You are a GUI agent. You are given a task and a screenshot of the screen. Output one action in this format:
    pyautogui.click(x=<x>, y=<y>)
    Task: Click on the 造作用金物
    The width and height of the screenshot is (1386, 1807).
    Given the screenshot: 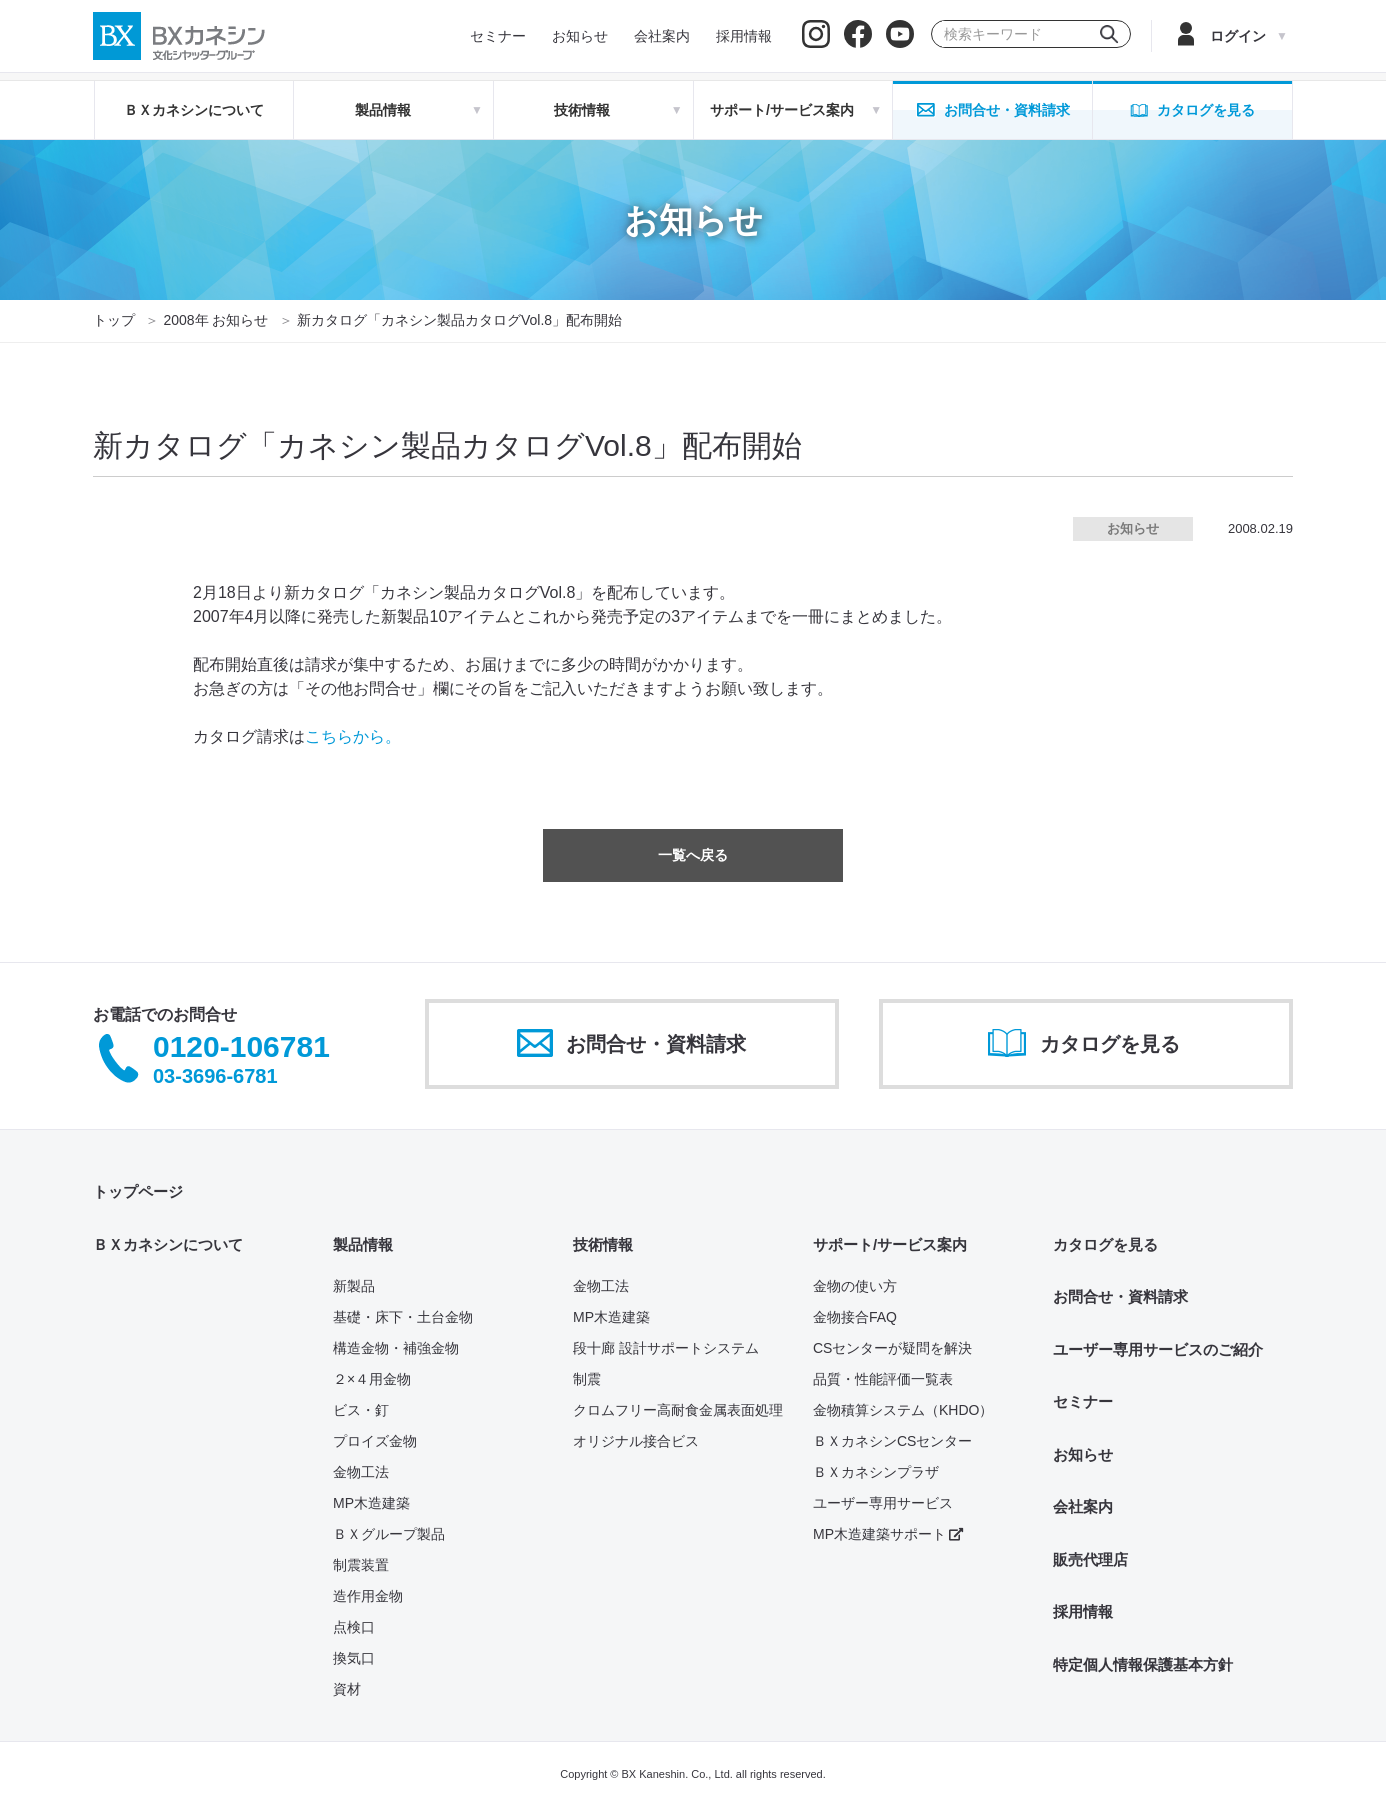 What is the action you would take?
    pyautogui.click(x=368, y=1596)
    